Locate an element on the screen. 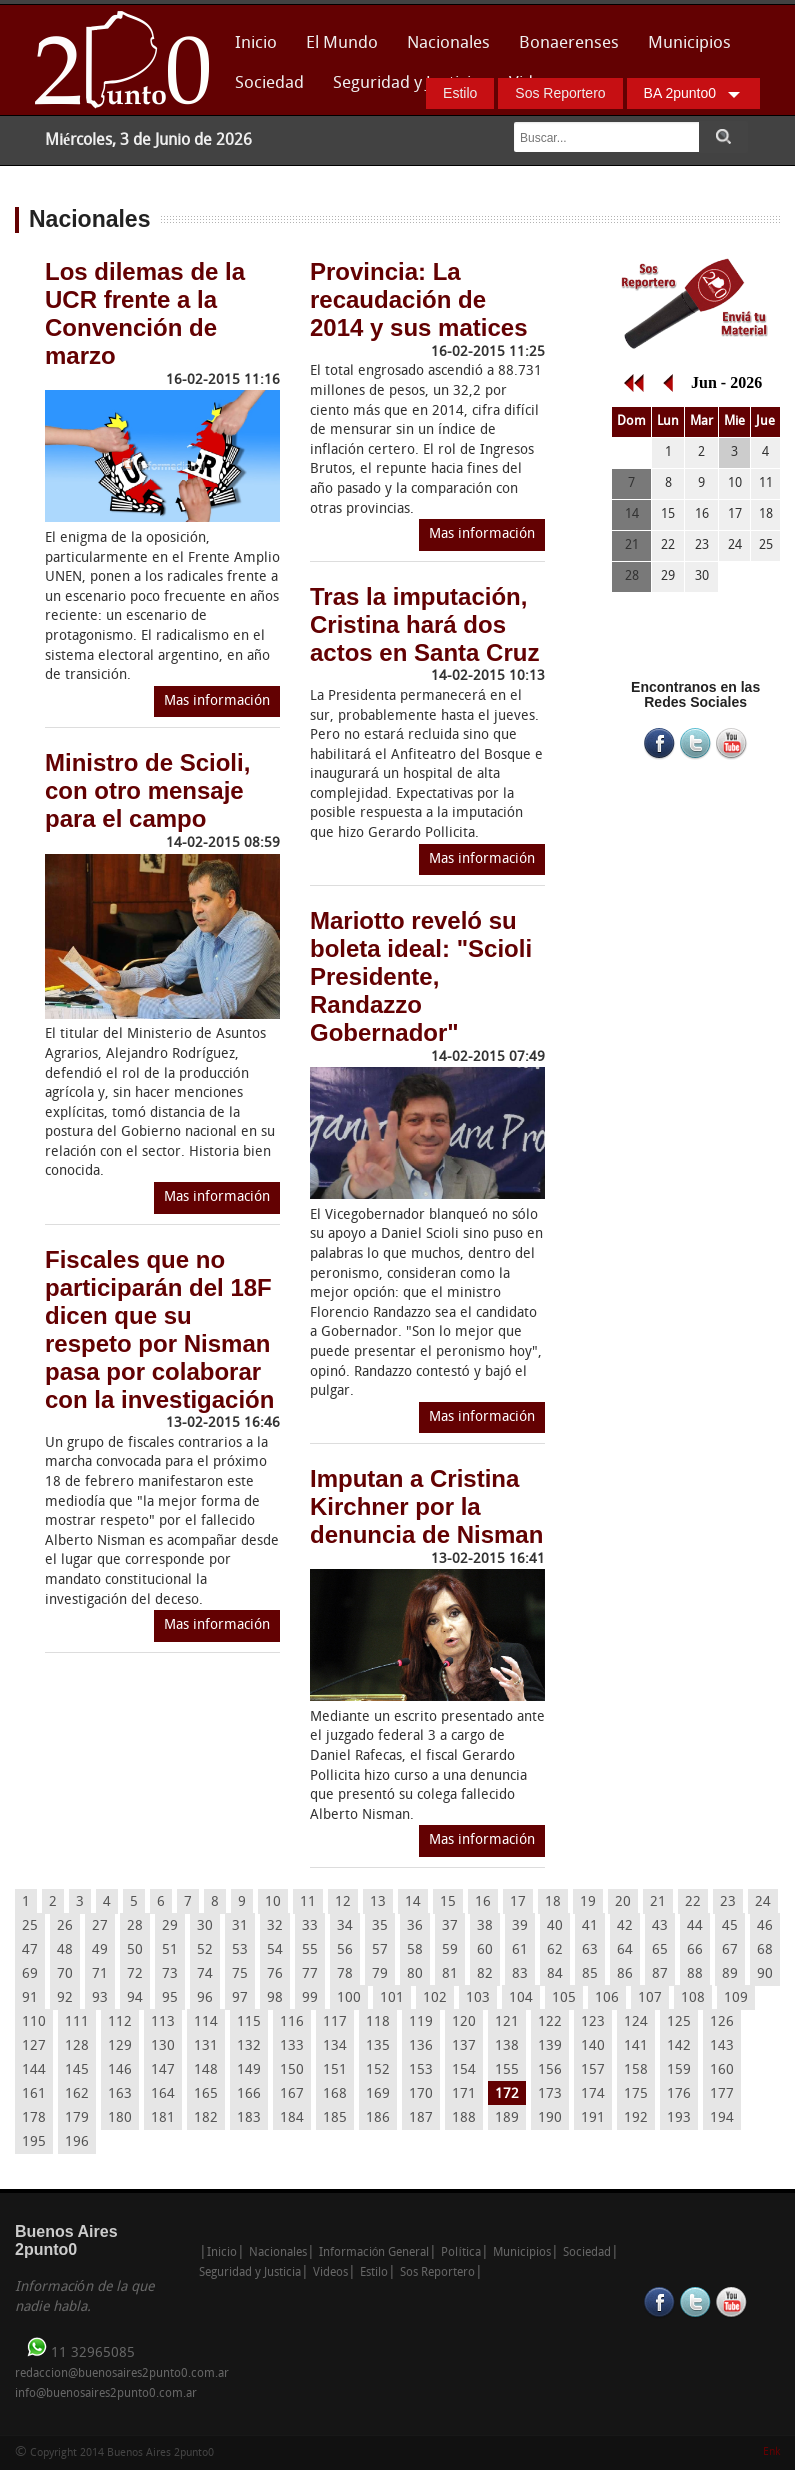  140 is located at coordinates (593, 2046).